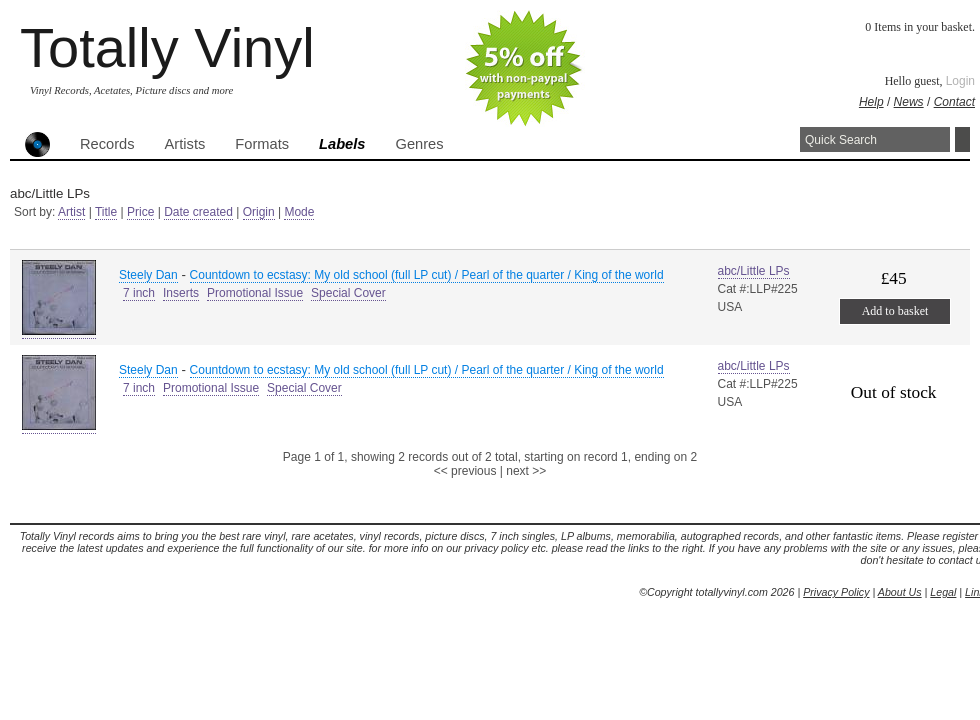  What do you see at coordinates (954, 102) in the screenshot?
I see `Contact` at bounding box center [954, 102].